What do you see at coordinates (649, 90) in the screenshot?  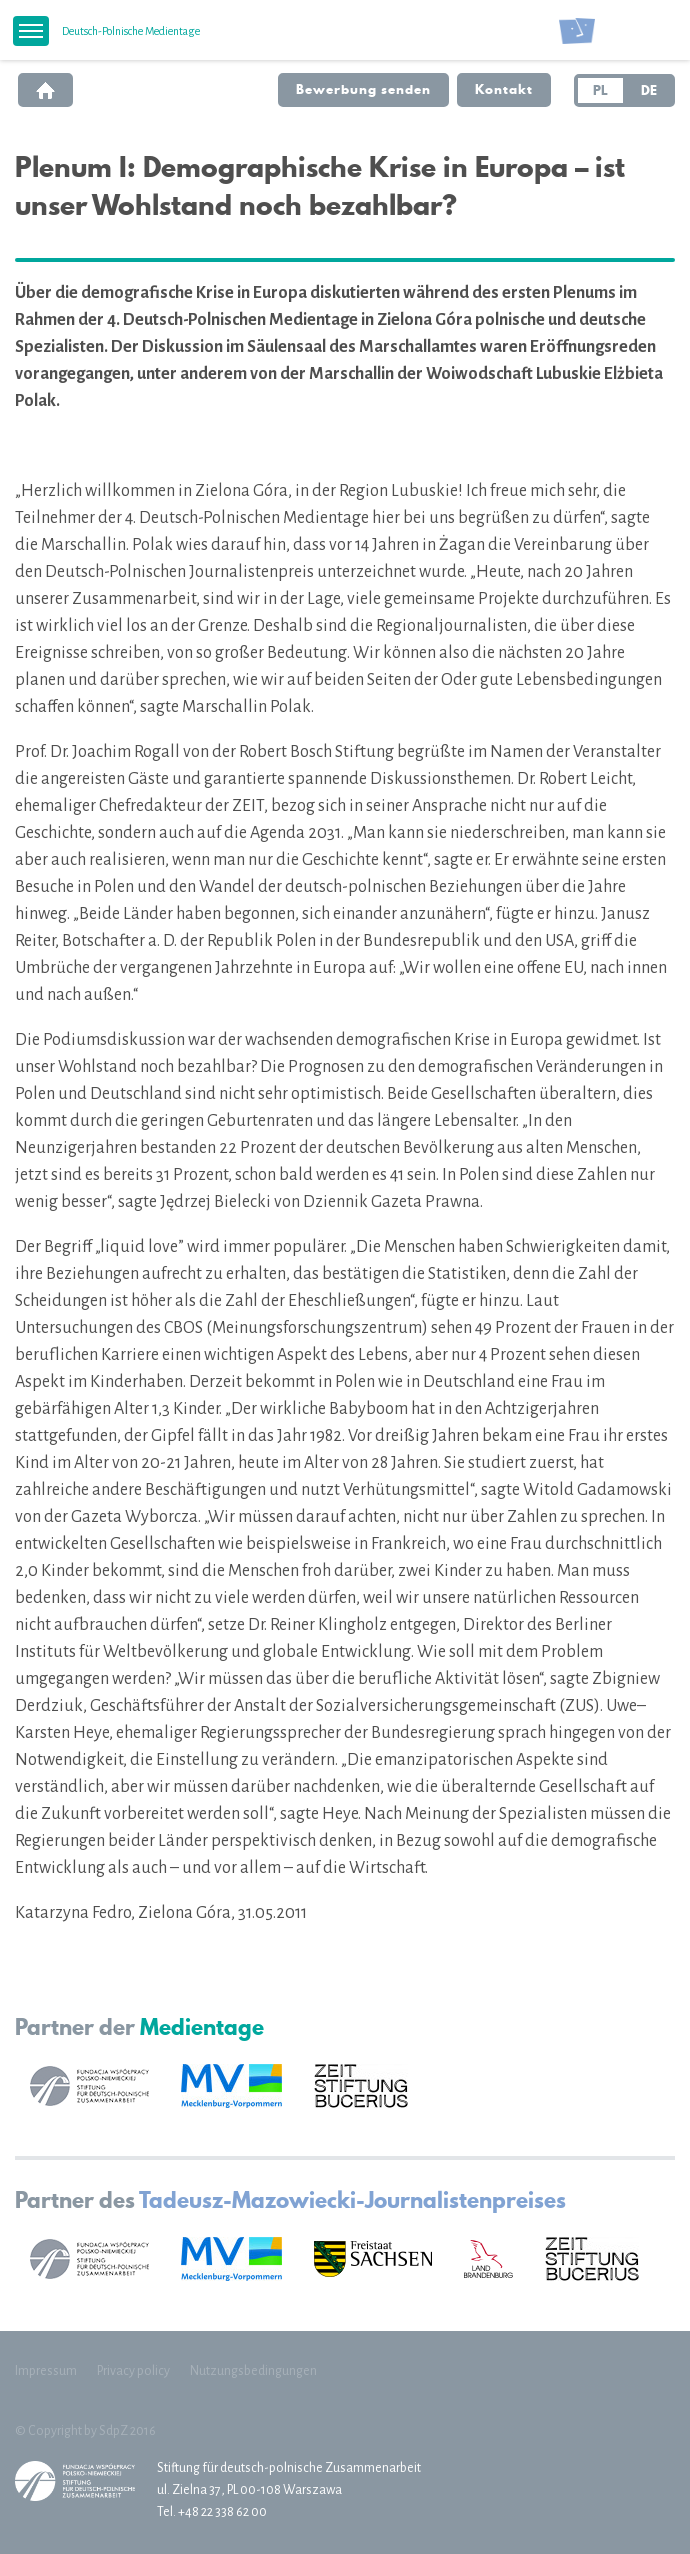 I see `DE` at bounding box center [649, 90].